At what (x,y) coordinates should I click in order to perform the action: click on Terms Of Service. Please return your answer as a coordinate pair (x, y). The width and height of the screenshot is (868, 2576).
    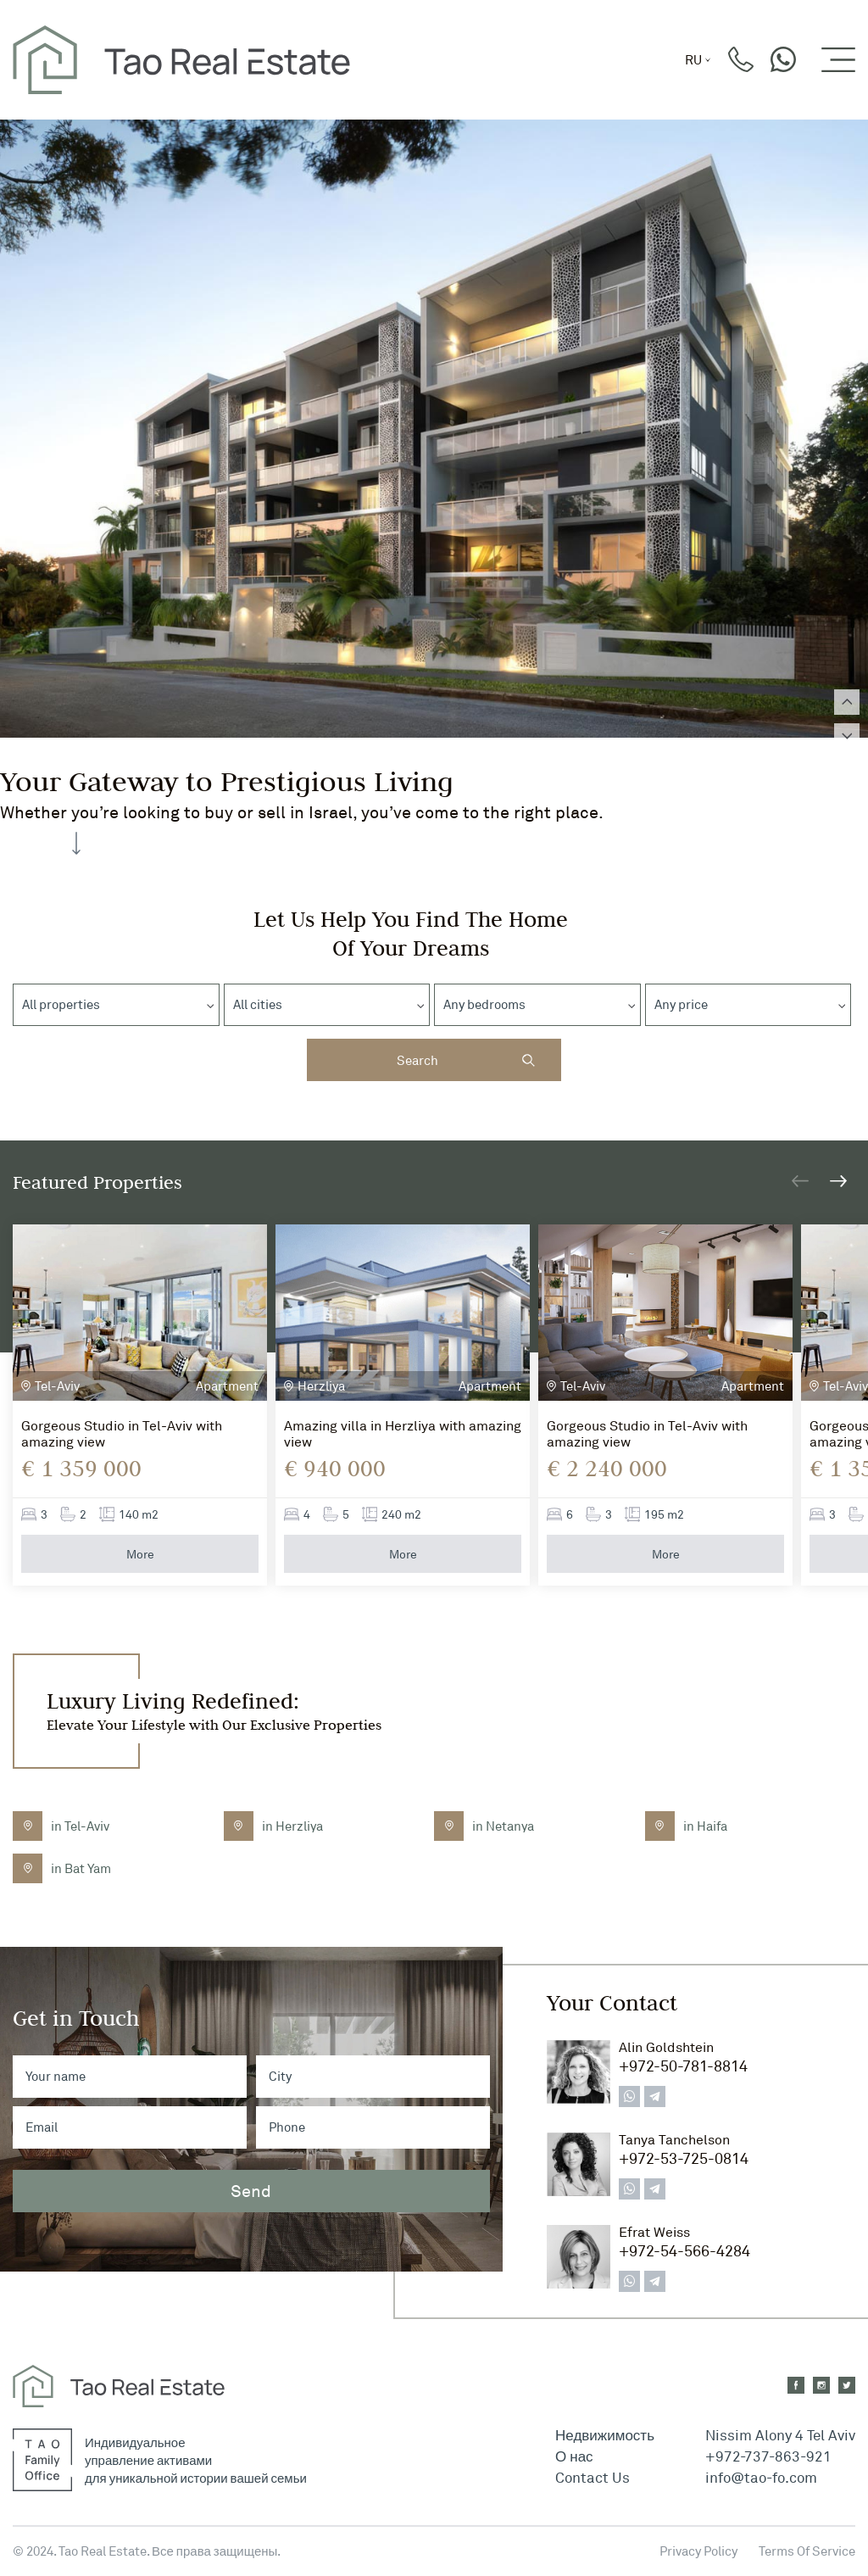
    Looking at the image, I should click on (807, 2551).